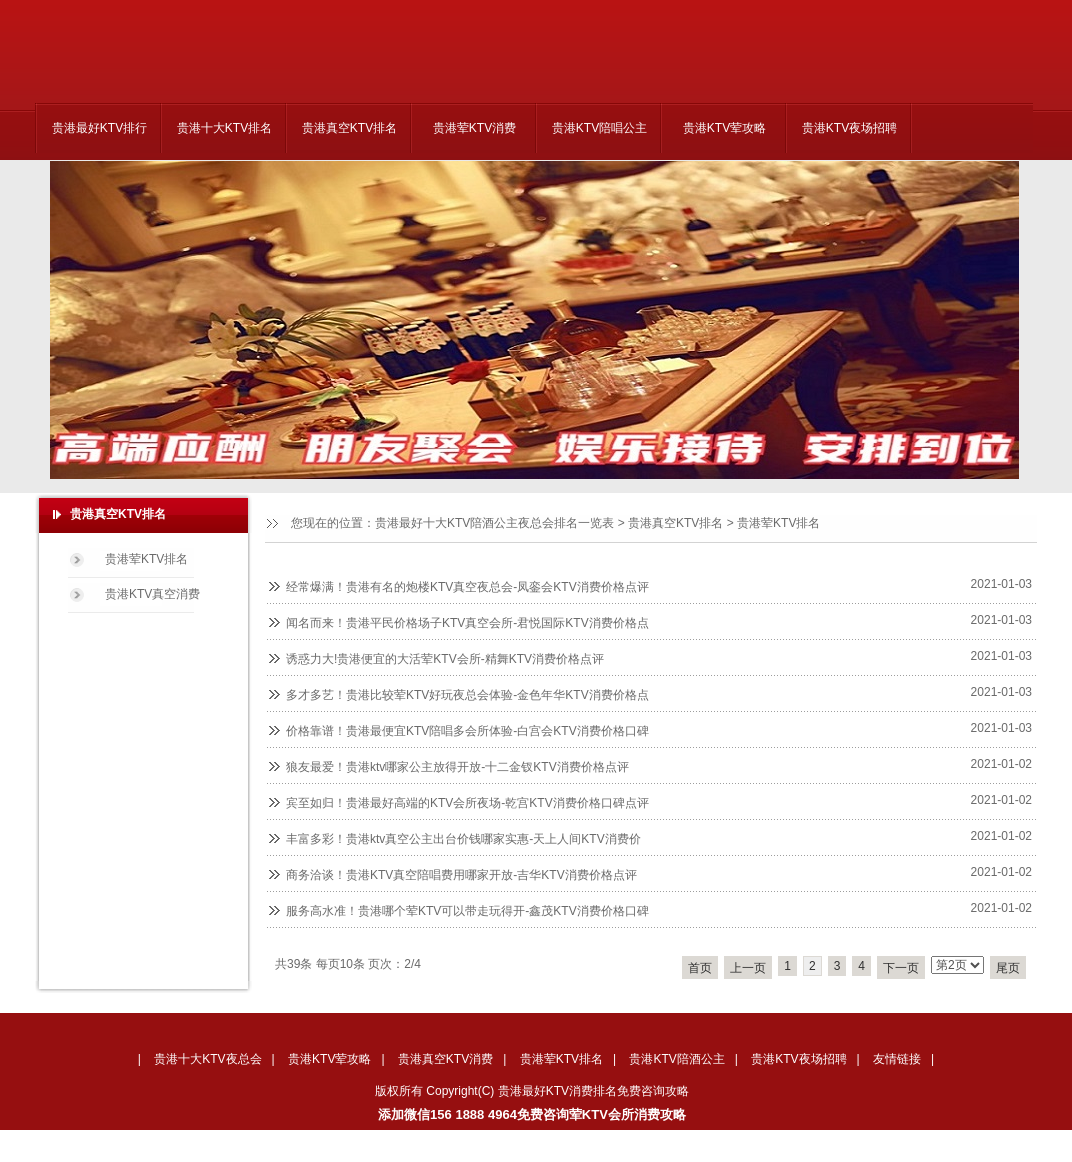  What do you see at coordinates (461, 875) in the screenshot?
I see `商务洽谈！贵港KTV真空陪唱费用哪家开放-吉华KTV消费价格点评` at bounding box center [461, 875].